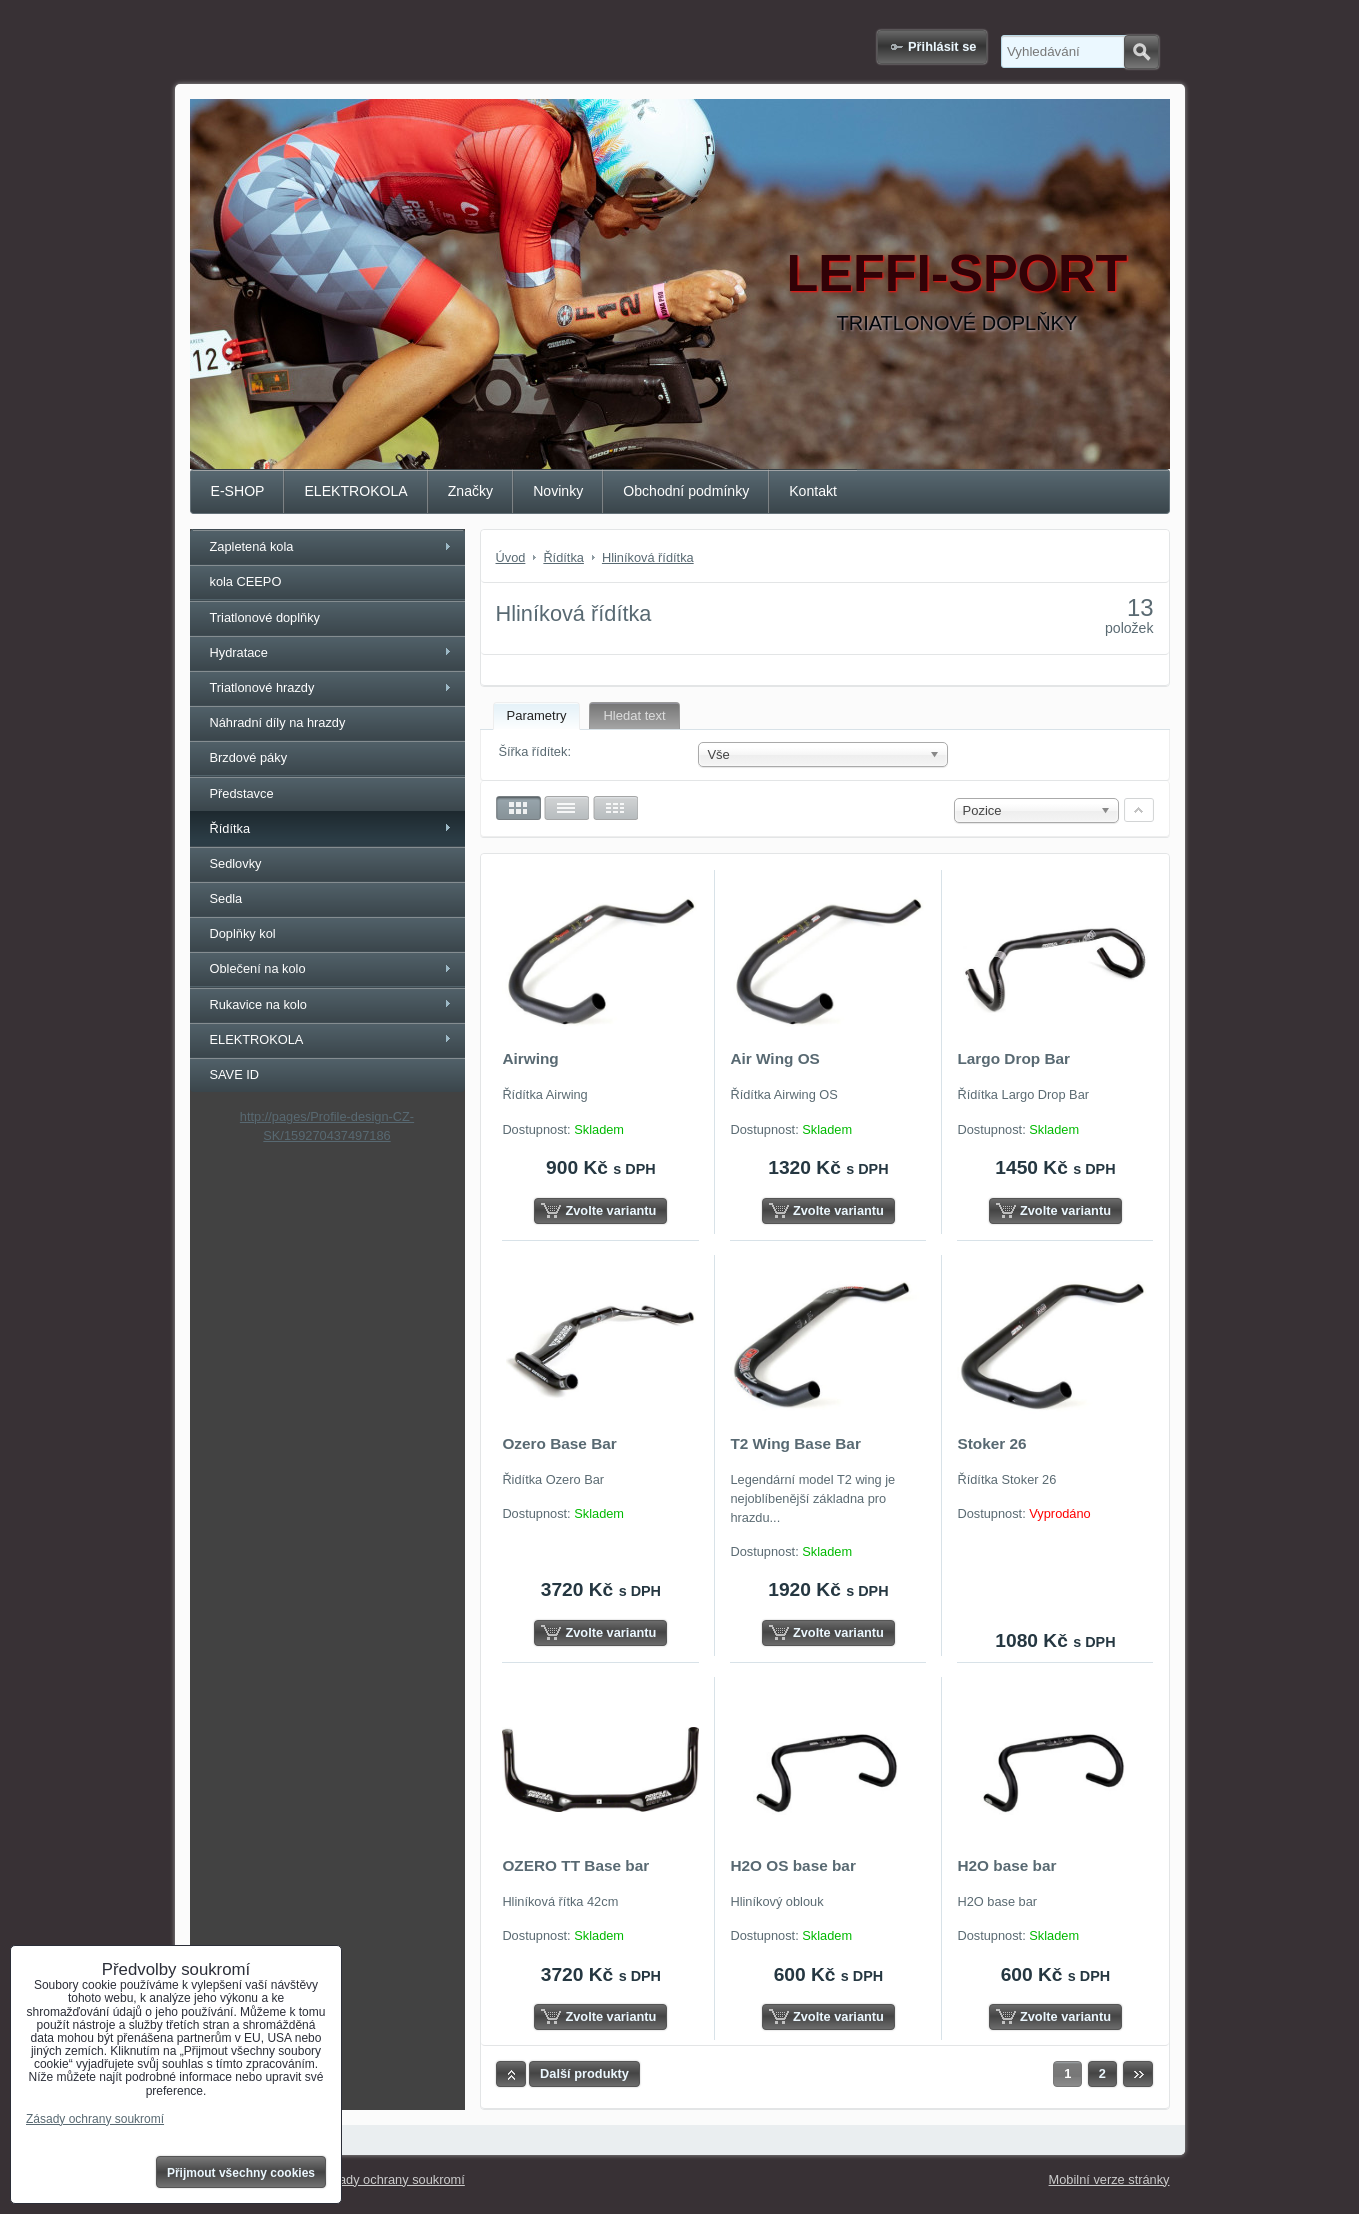 This screenshot has width=1359, height=2214. Describe the element at coordinates (243, 933) in the screenshot. I see `Doplňky kol` at that location.